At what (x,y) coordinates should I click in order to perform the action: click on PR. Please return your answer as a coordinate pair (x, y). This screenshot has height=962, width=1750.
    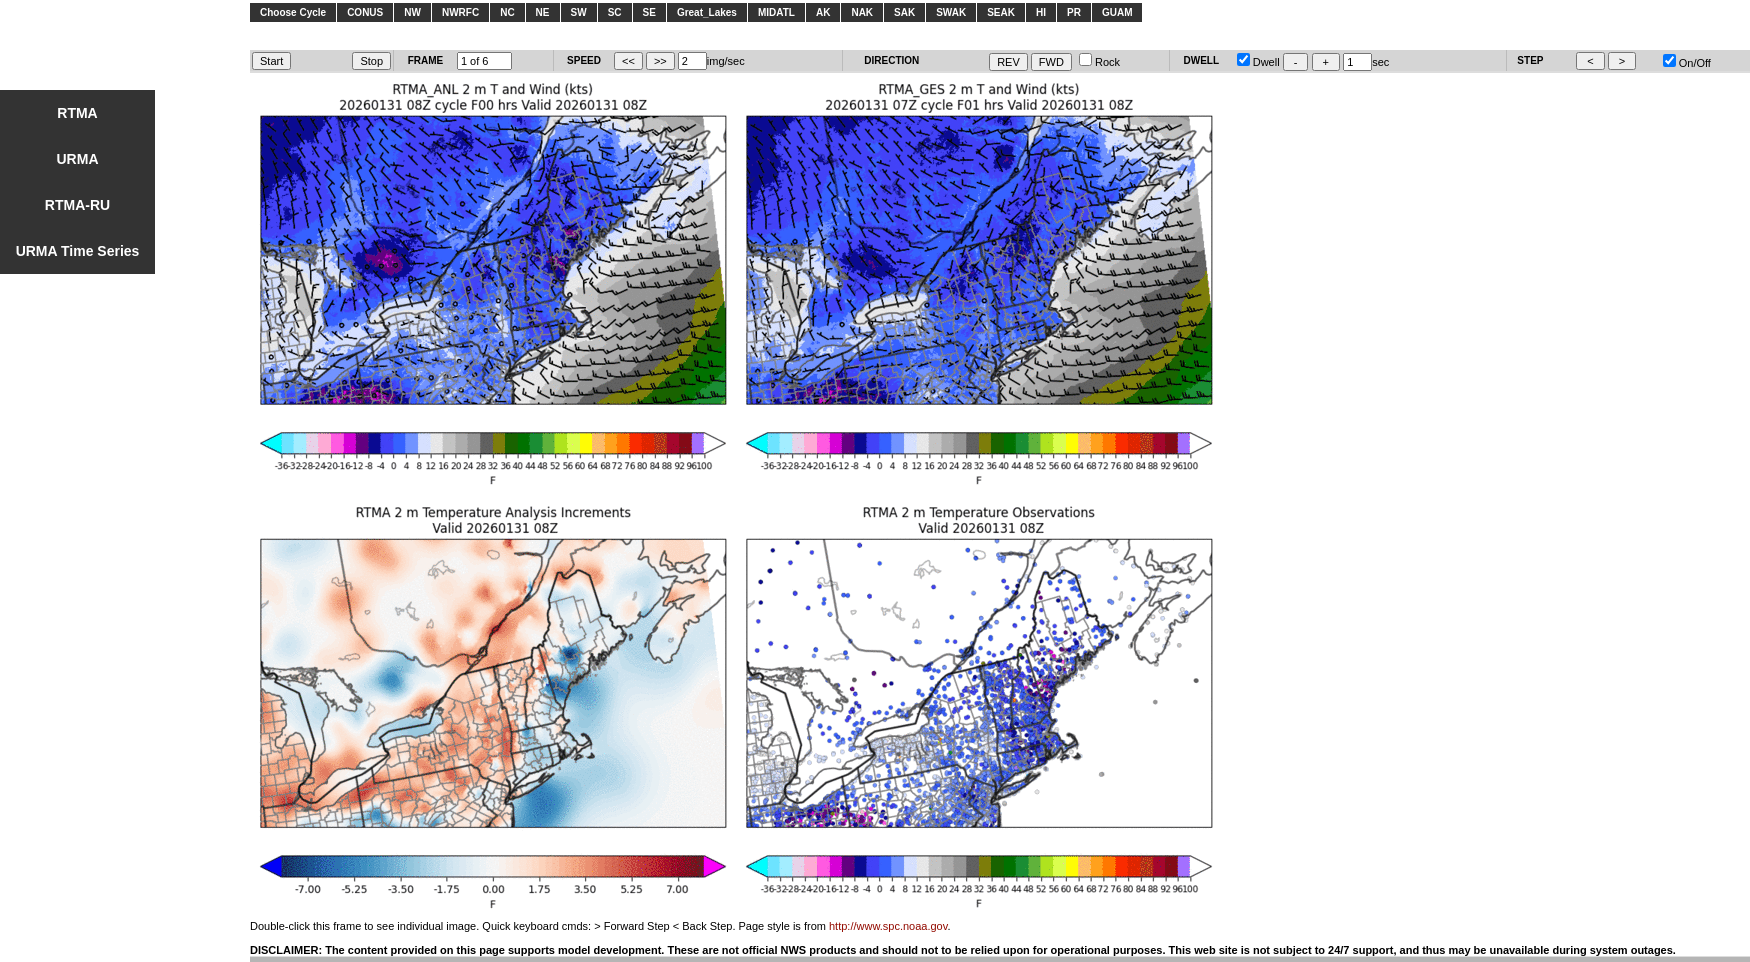
    Looking at the image, I should click on (1074, 12).